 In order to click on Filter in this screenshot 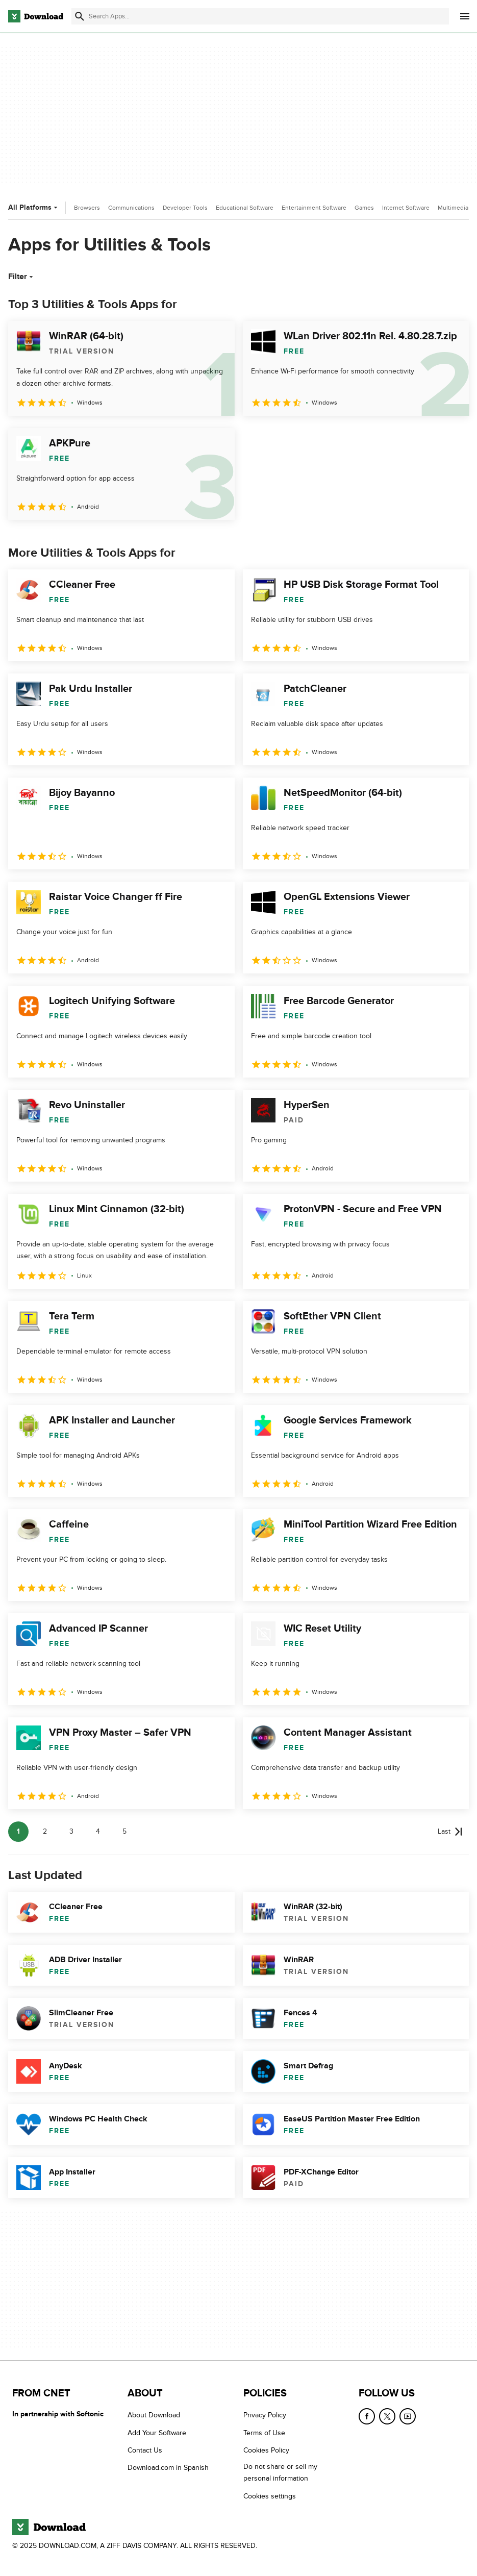, I will do `click(21, 276)`.